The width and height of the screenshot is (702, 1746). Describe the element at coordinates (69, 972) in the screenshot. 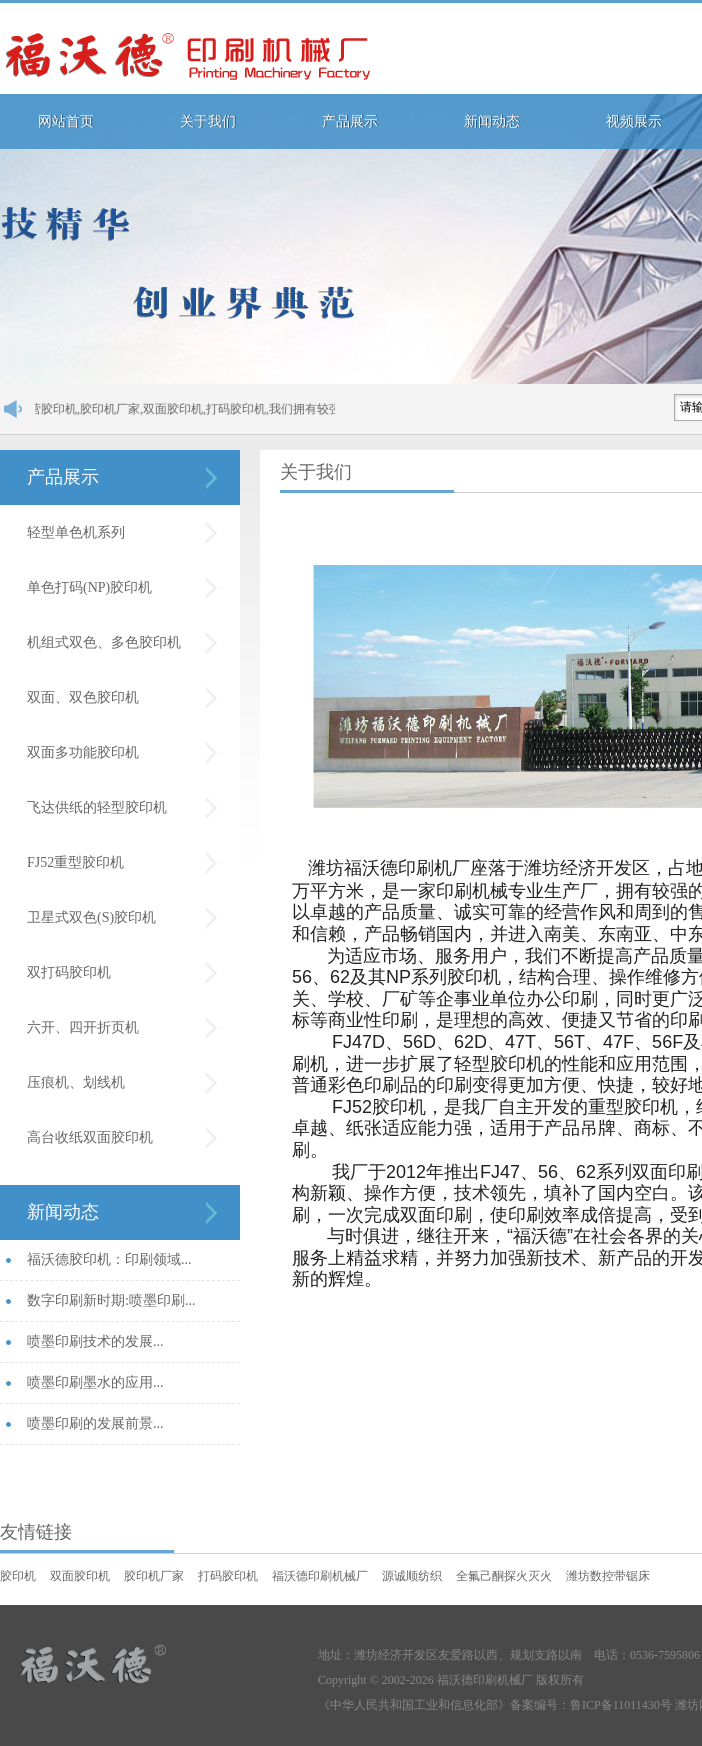

I see `双打码胶印机` at that location.